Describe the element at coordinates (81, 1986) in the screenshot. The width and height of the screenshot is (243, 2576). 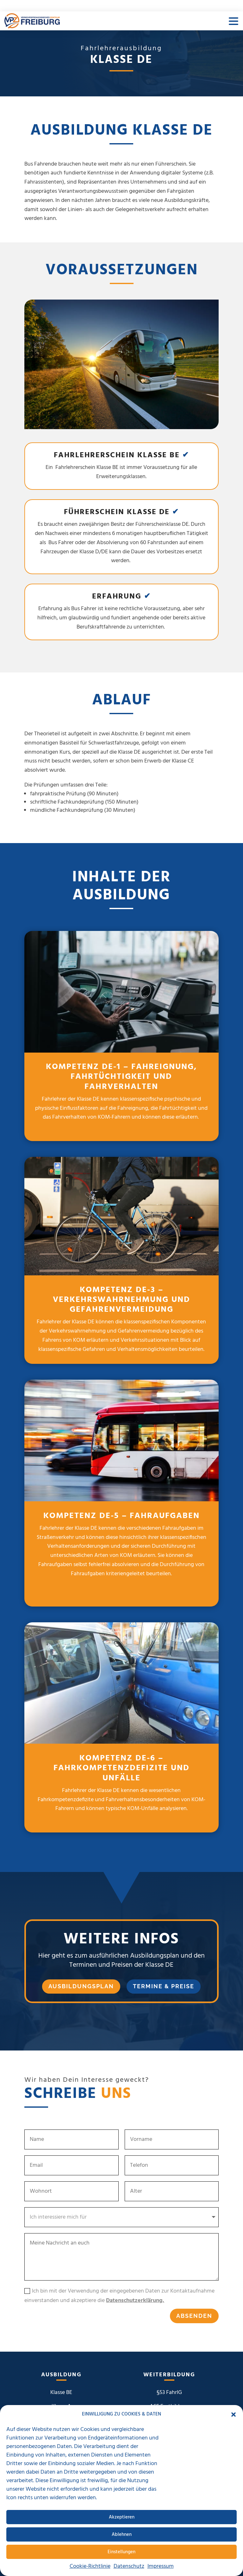
I see `Ausbildungsplan` at that location.